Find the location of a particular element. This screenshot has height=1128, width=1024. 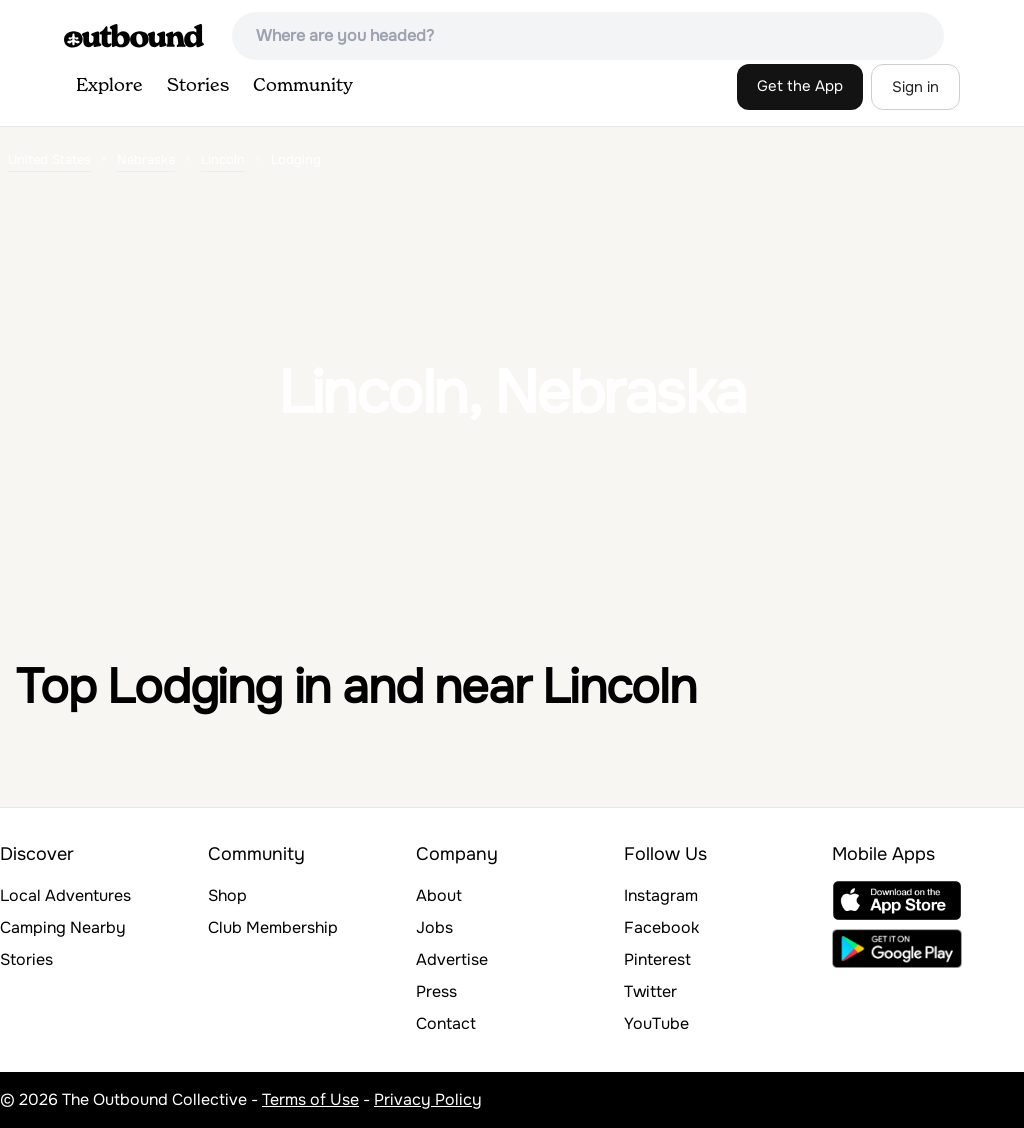

Camping Nearby is located at coordinates (63, 927).